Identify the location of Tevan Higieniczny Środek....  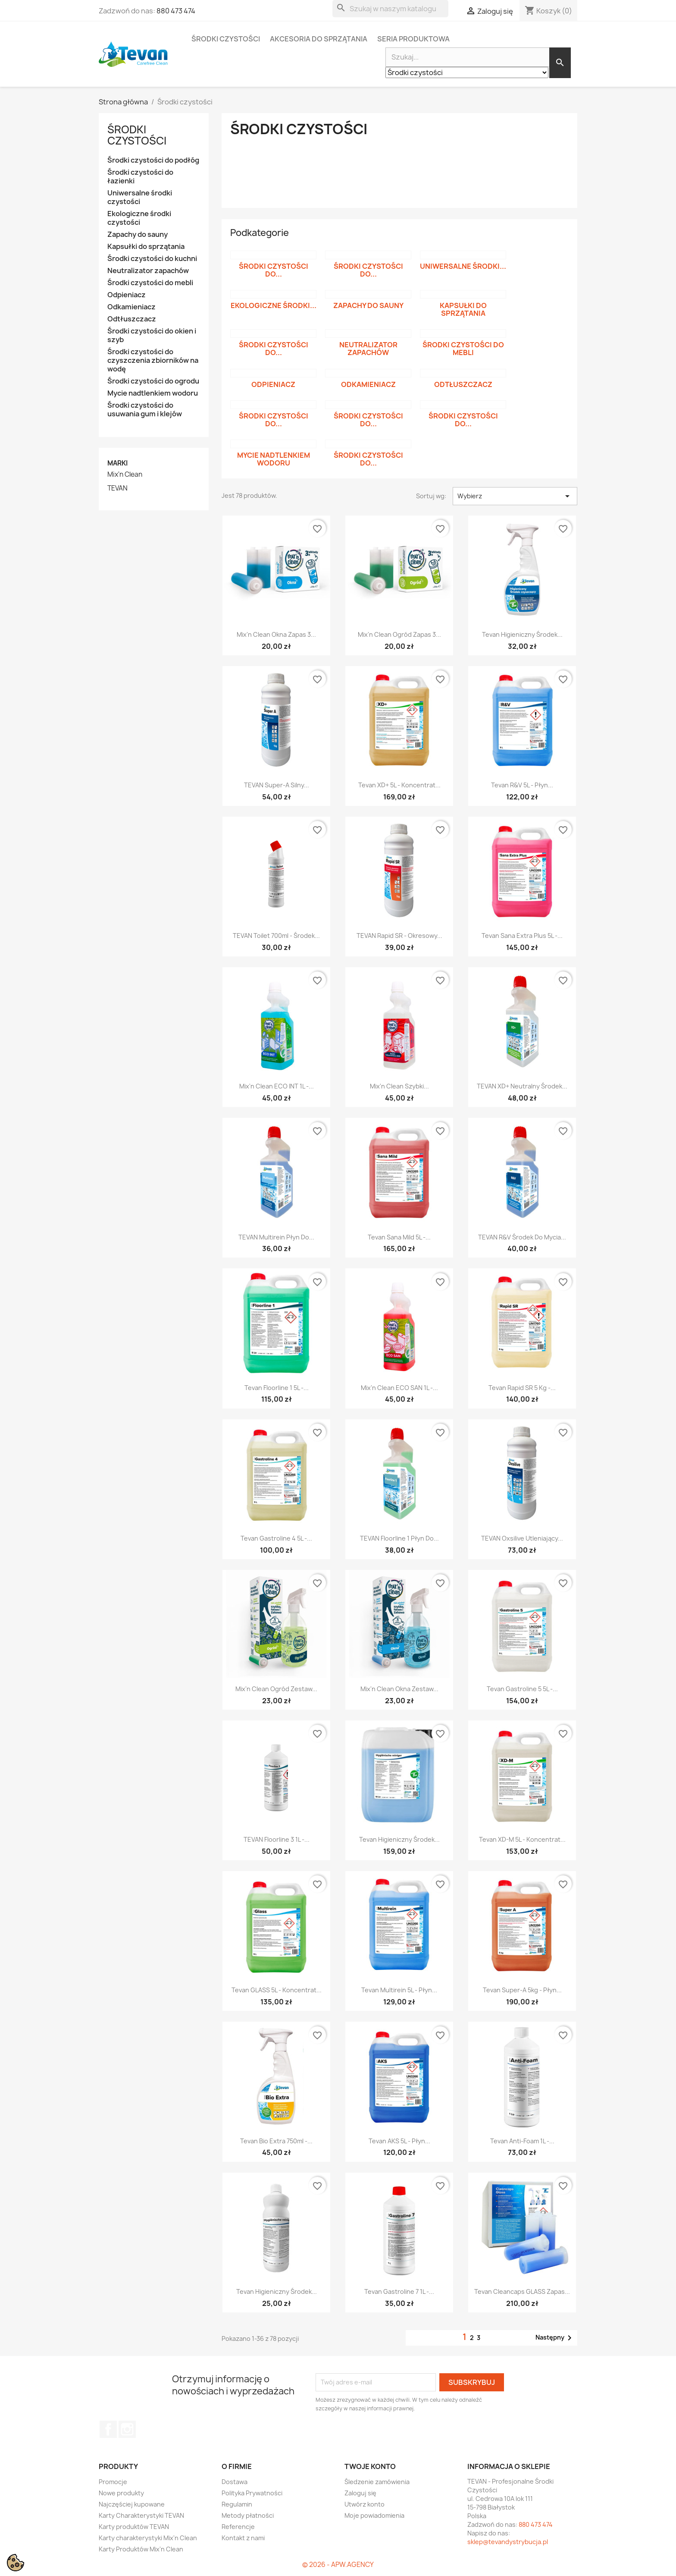
(522, 634).